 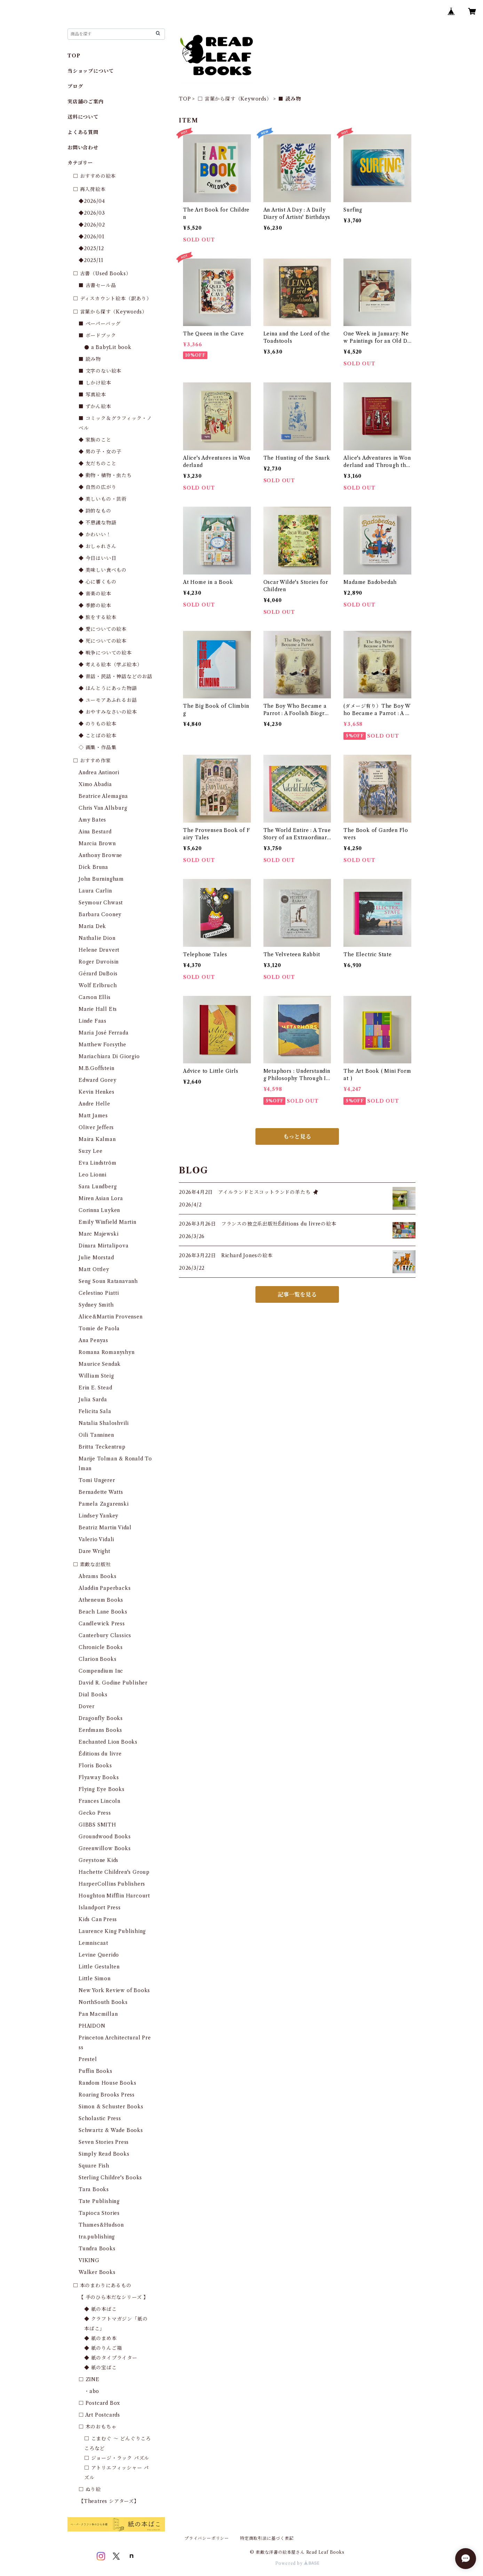 I want to click on Amy Bates, so click(x=92, y=820).